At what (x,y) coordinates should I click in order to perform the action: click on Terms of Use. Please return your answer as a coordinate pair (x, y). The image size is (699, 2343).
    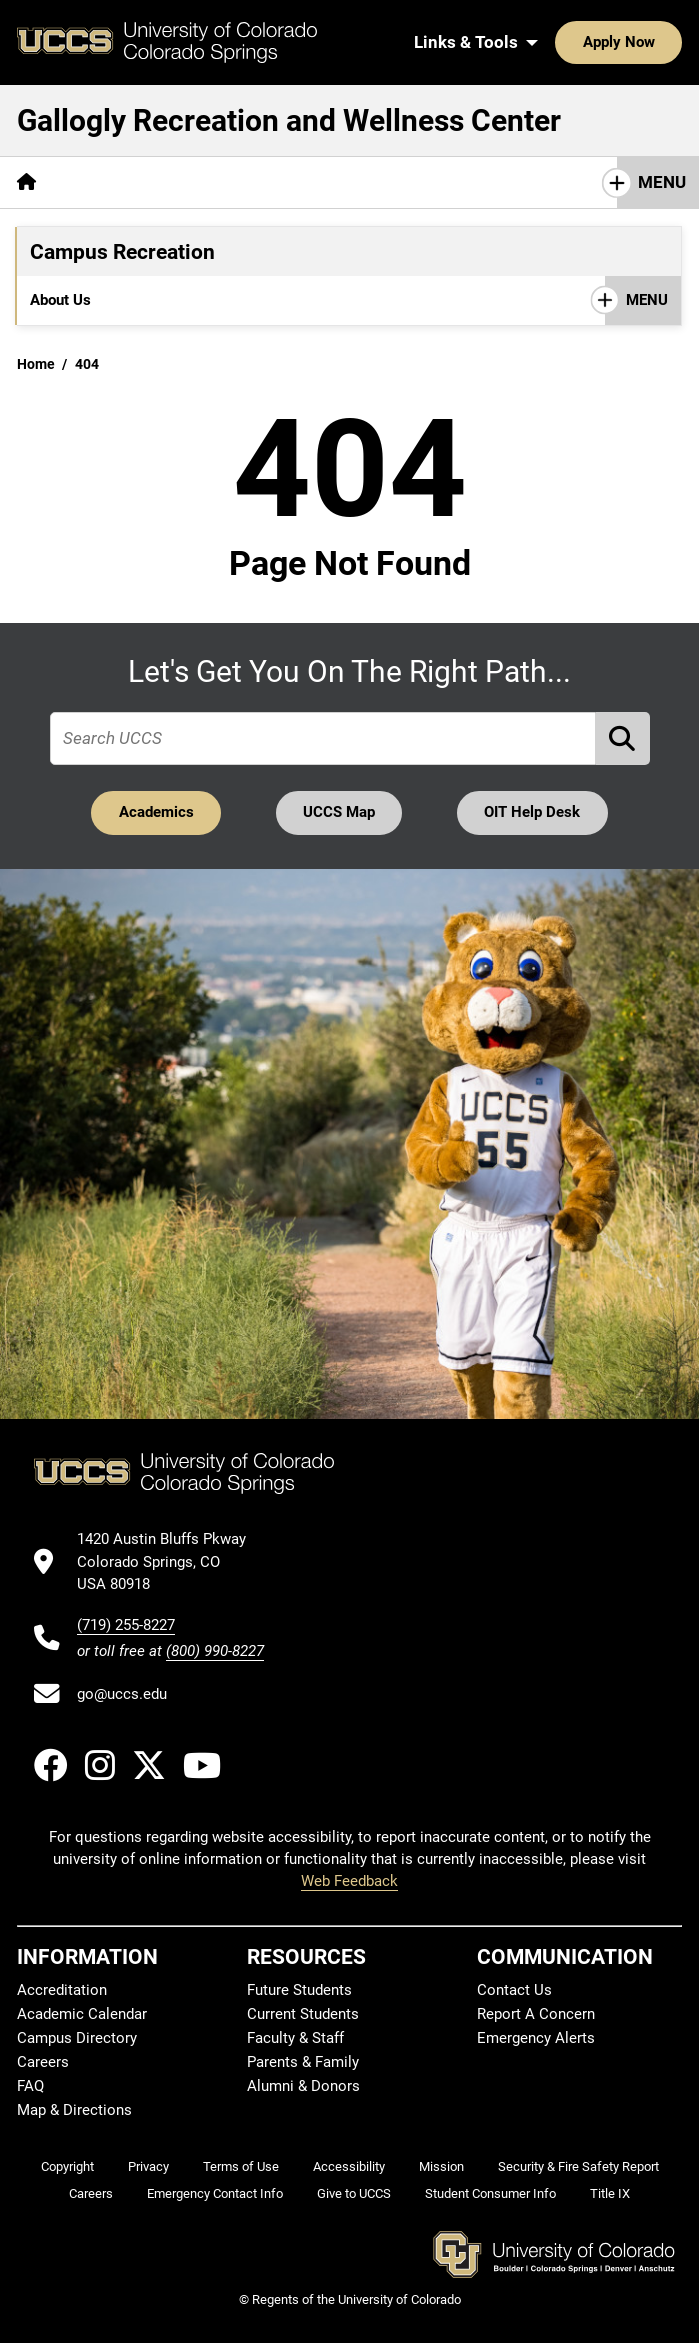
    Looking at the image, I should click on (241, 2166).